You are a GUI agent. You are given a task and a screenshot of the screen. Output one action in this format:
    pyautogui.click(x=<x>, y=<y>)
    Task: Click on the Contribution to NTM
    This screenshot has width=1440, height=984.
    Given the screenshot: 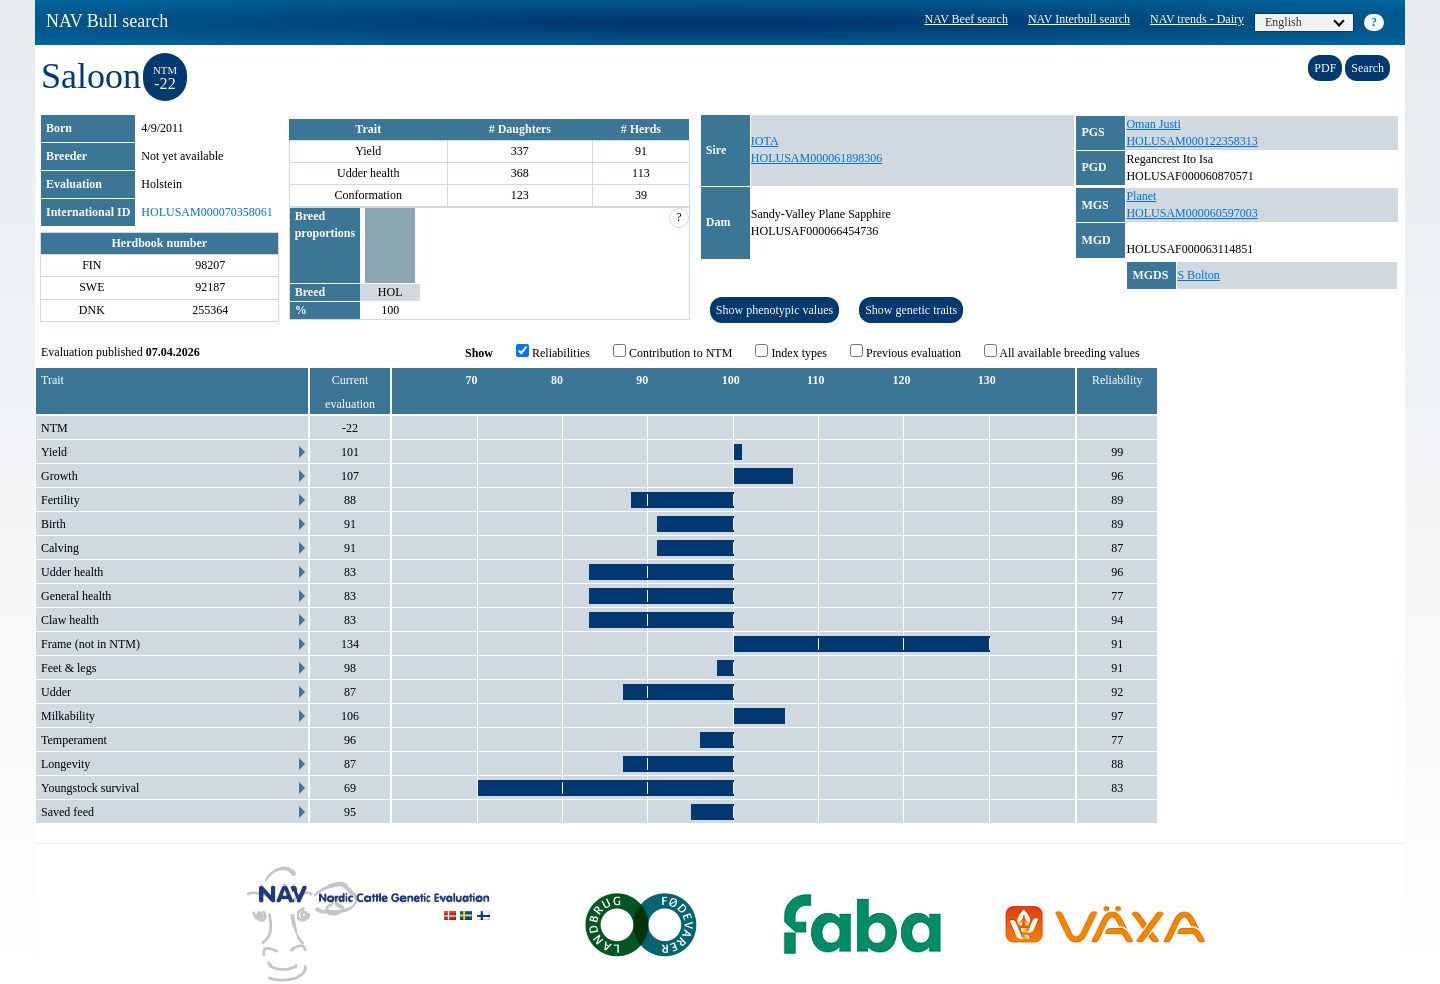 What is the action you would take?
    pyautogui.click(x=672, y=352)
    